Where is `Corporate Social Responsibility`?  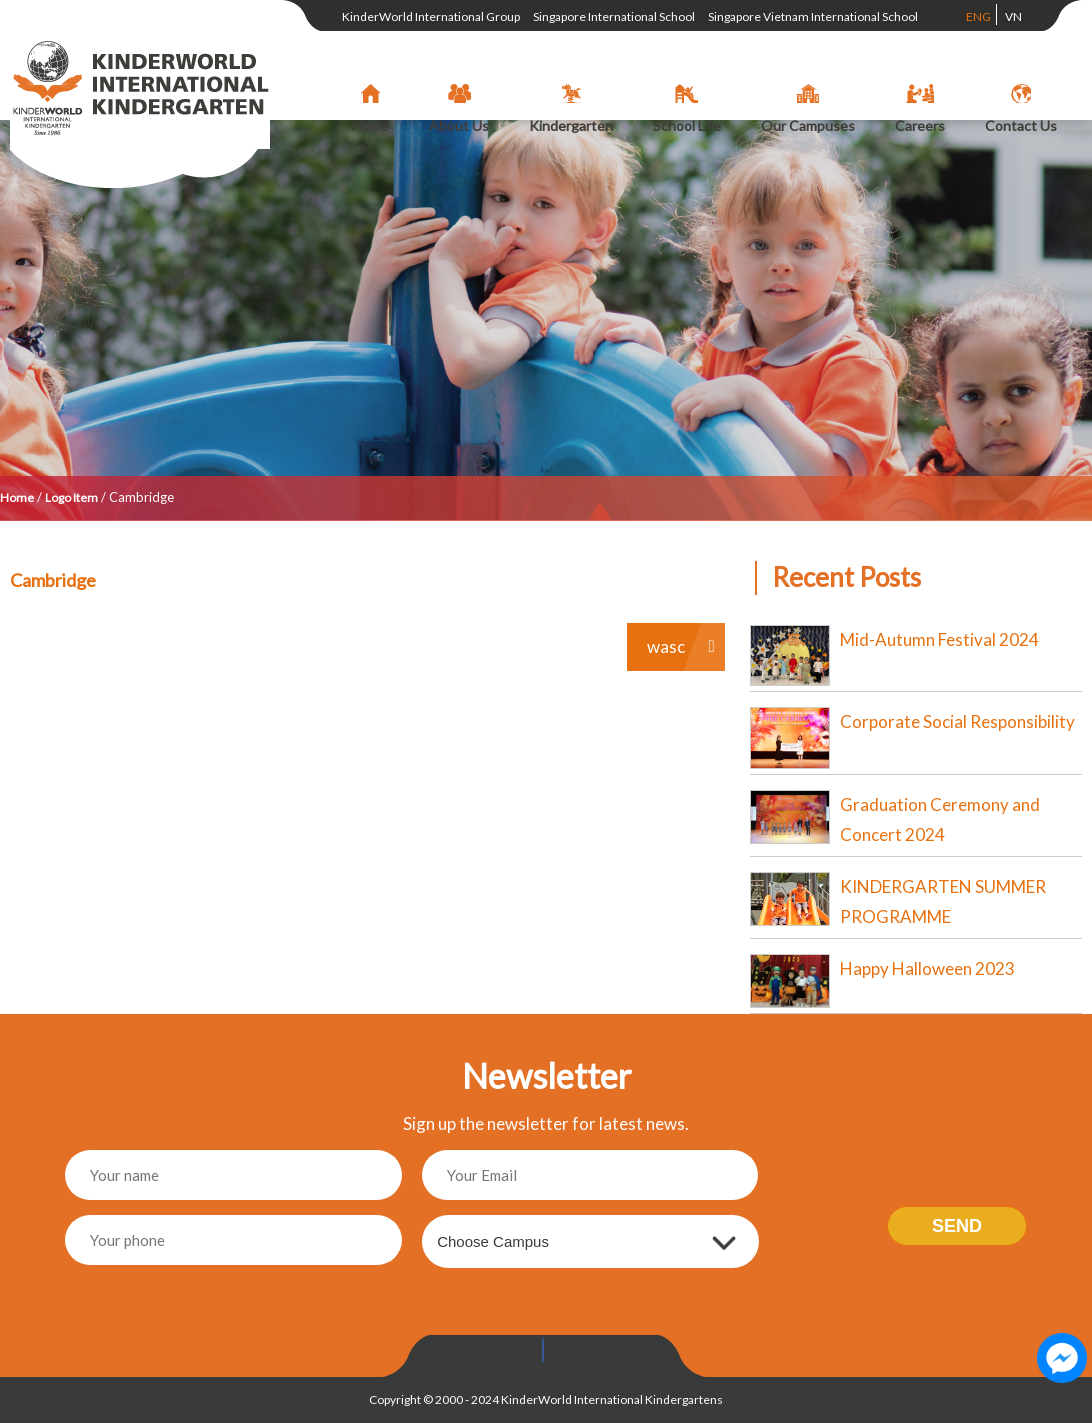
Corporate Social Responsibility is located at coordinates (957, 721).